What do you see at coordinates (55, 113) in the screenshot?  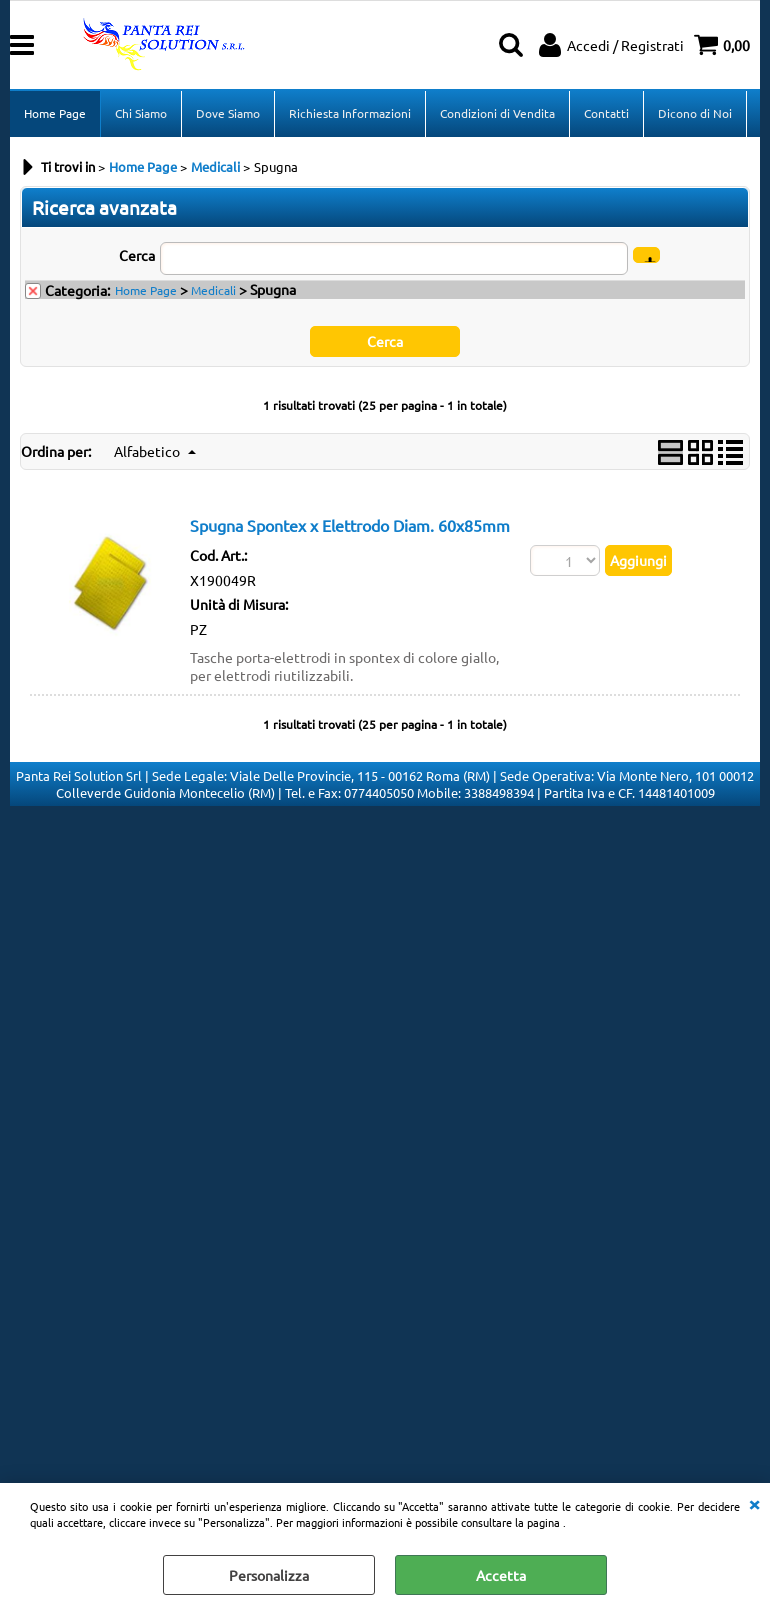 I see `Home Page` at bounding box center [55, 113].